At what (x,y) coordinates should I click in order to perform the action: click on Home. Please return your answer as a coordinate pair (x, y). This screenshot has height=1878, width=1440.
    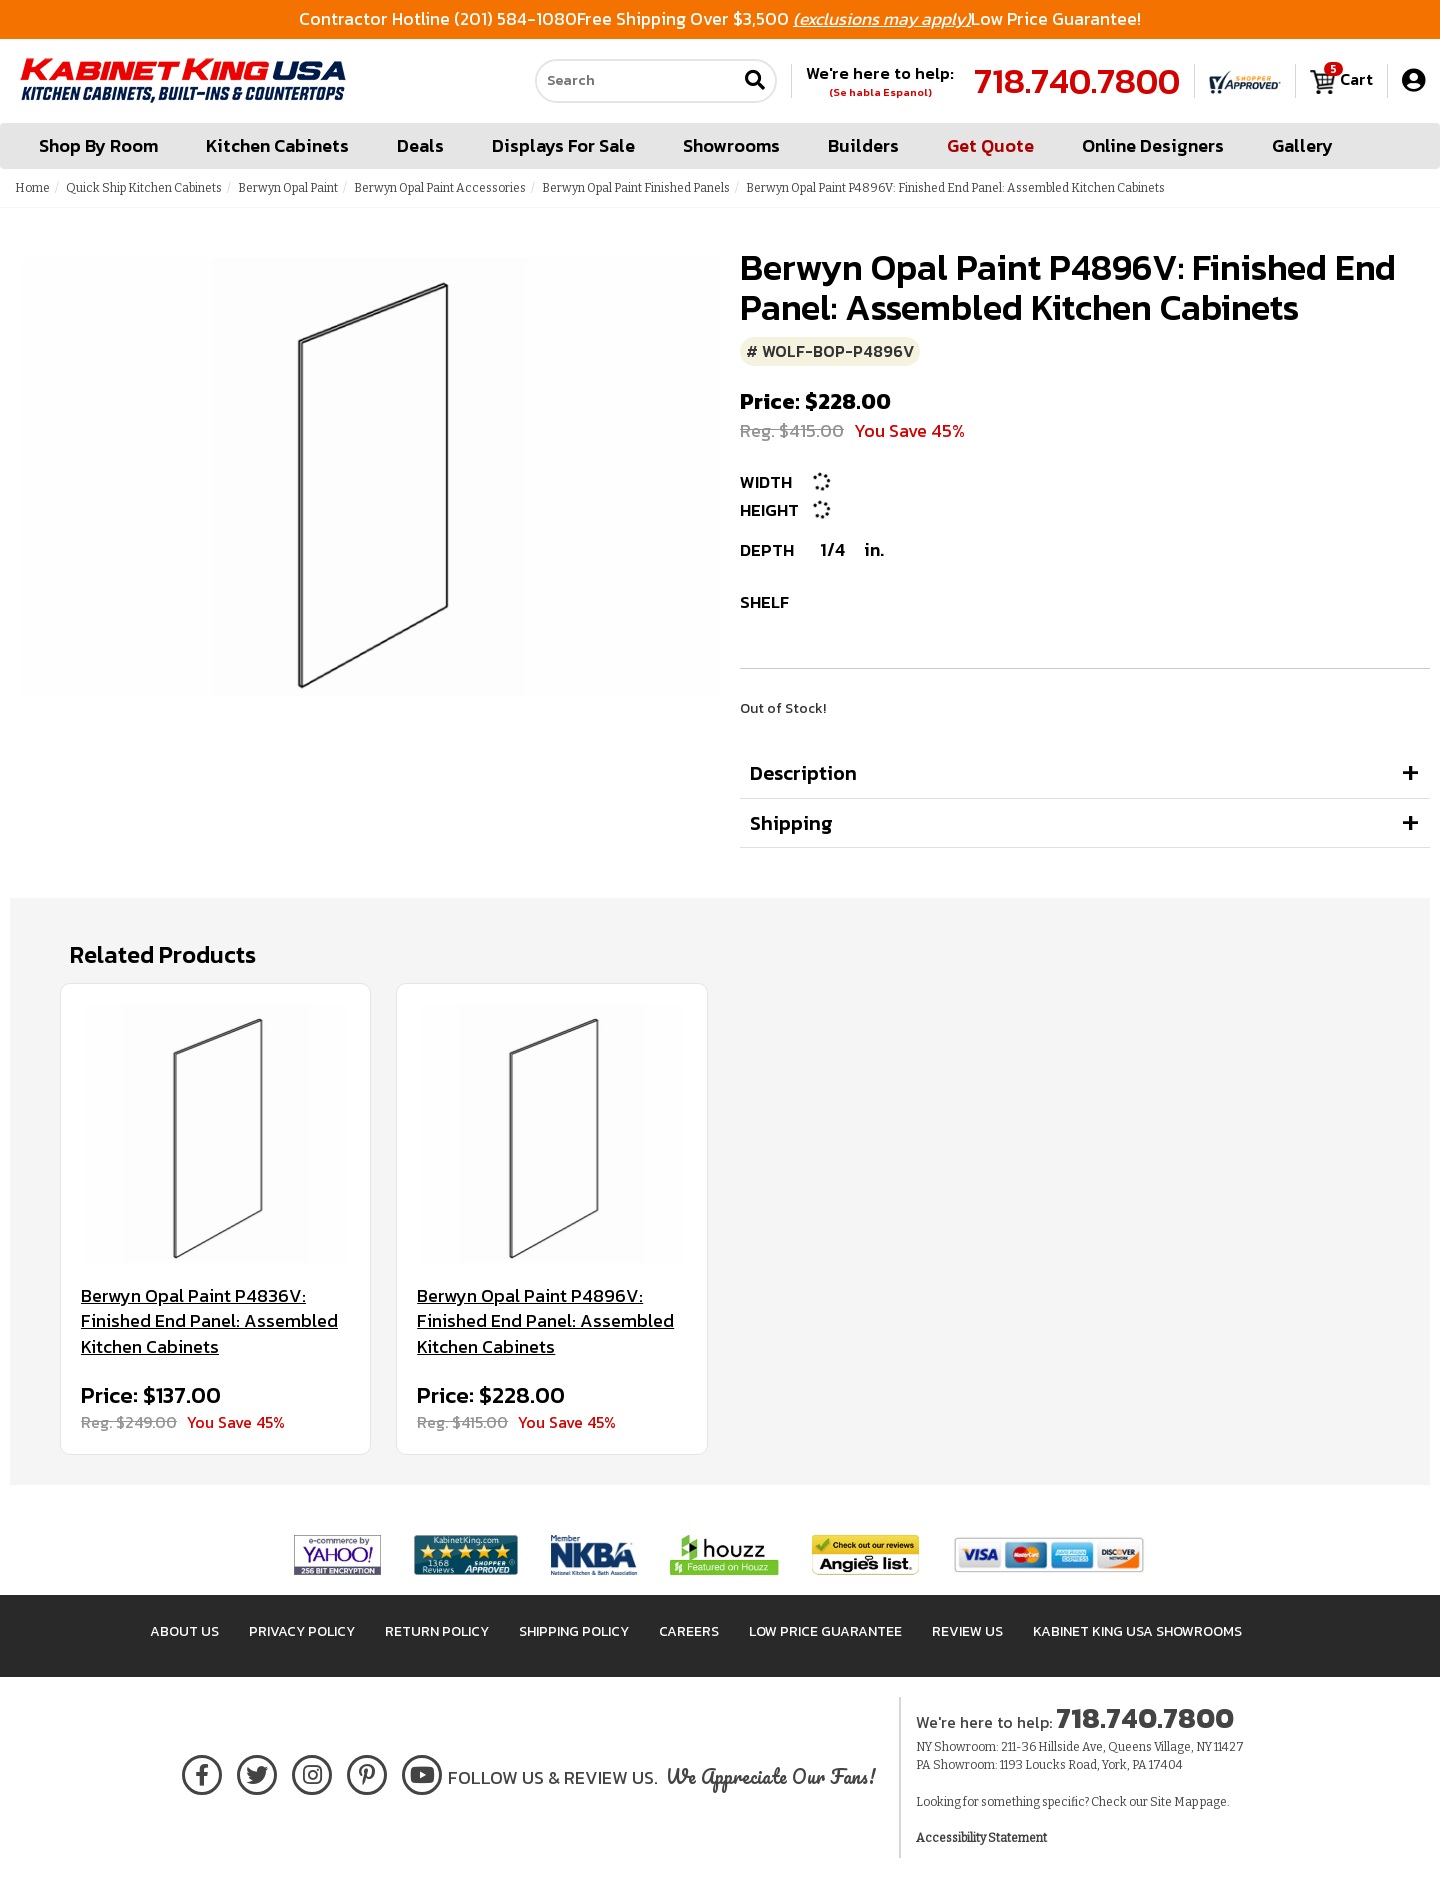
    Looking at the image, I should click on (32, 188).